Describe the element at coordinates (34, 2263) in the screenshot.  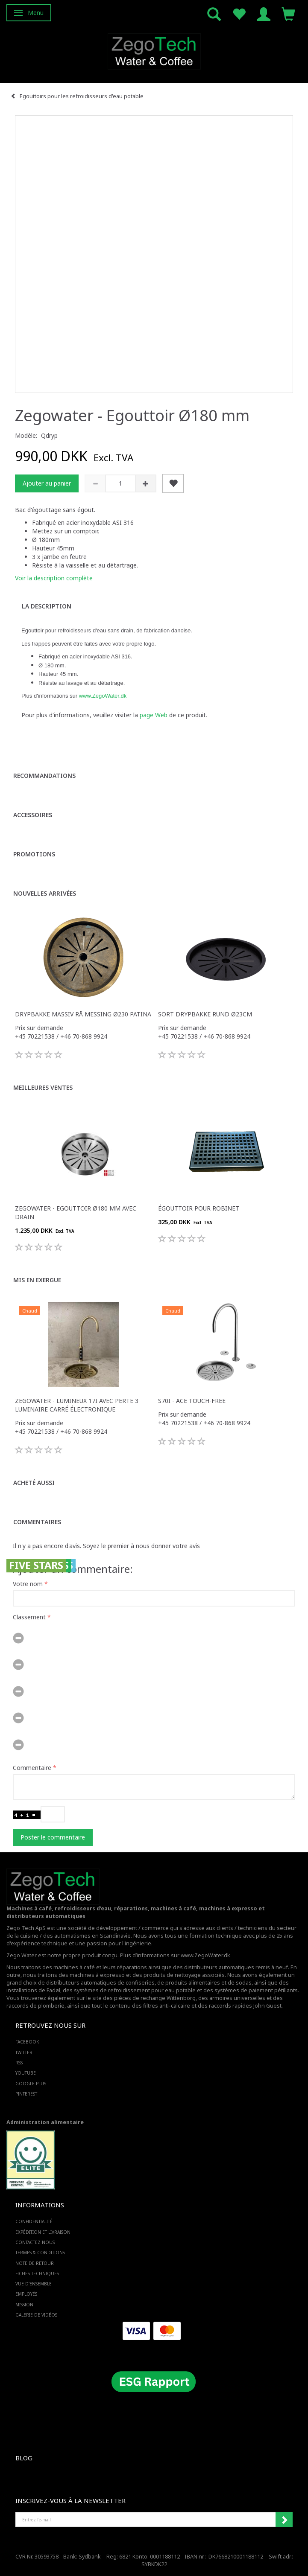
I see `Note de retour` at that location.